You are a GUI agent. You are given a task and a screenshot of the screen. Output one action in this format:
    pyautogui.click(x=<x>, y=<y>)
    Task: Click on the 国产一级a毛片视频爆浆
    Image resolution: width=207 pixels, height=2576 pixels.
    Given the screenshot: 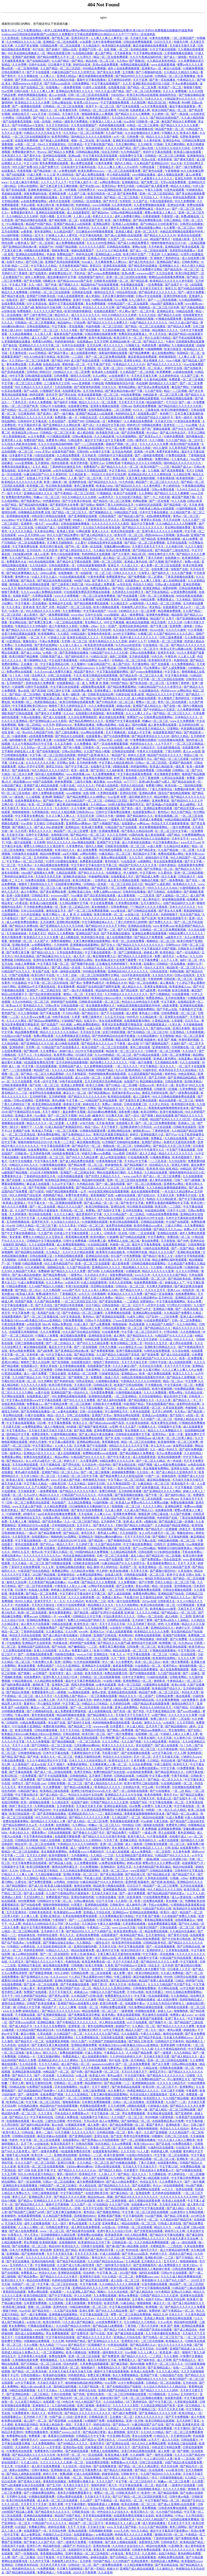 What is the action you would take?
    pyautogui.click(x=78, y=990)
    